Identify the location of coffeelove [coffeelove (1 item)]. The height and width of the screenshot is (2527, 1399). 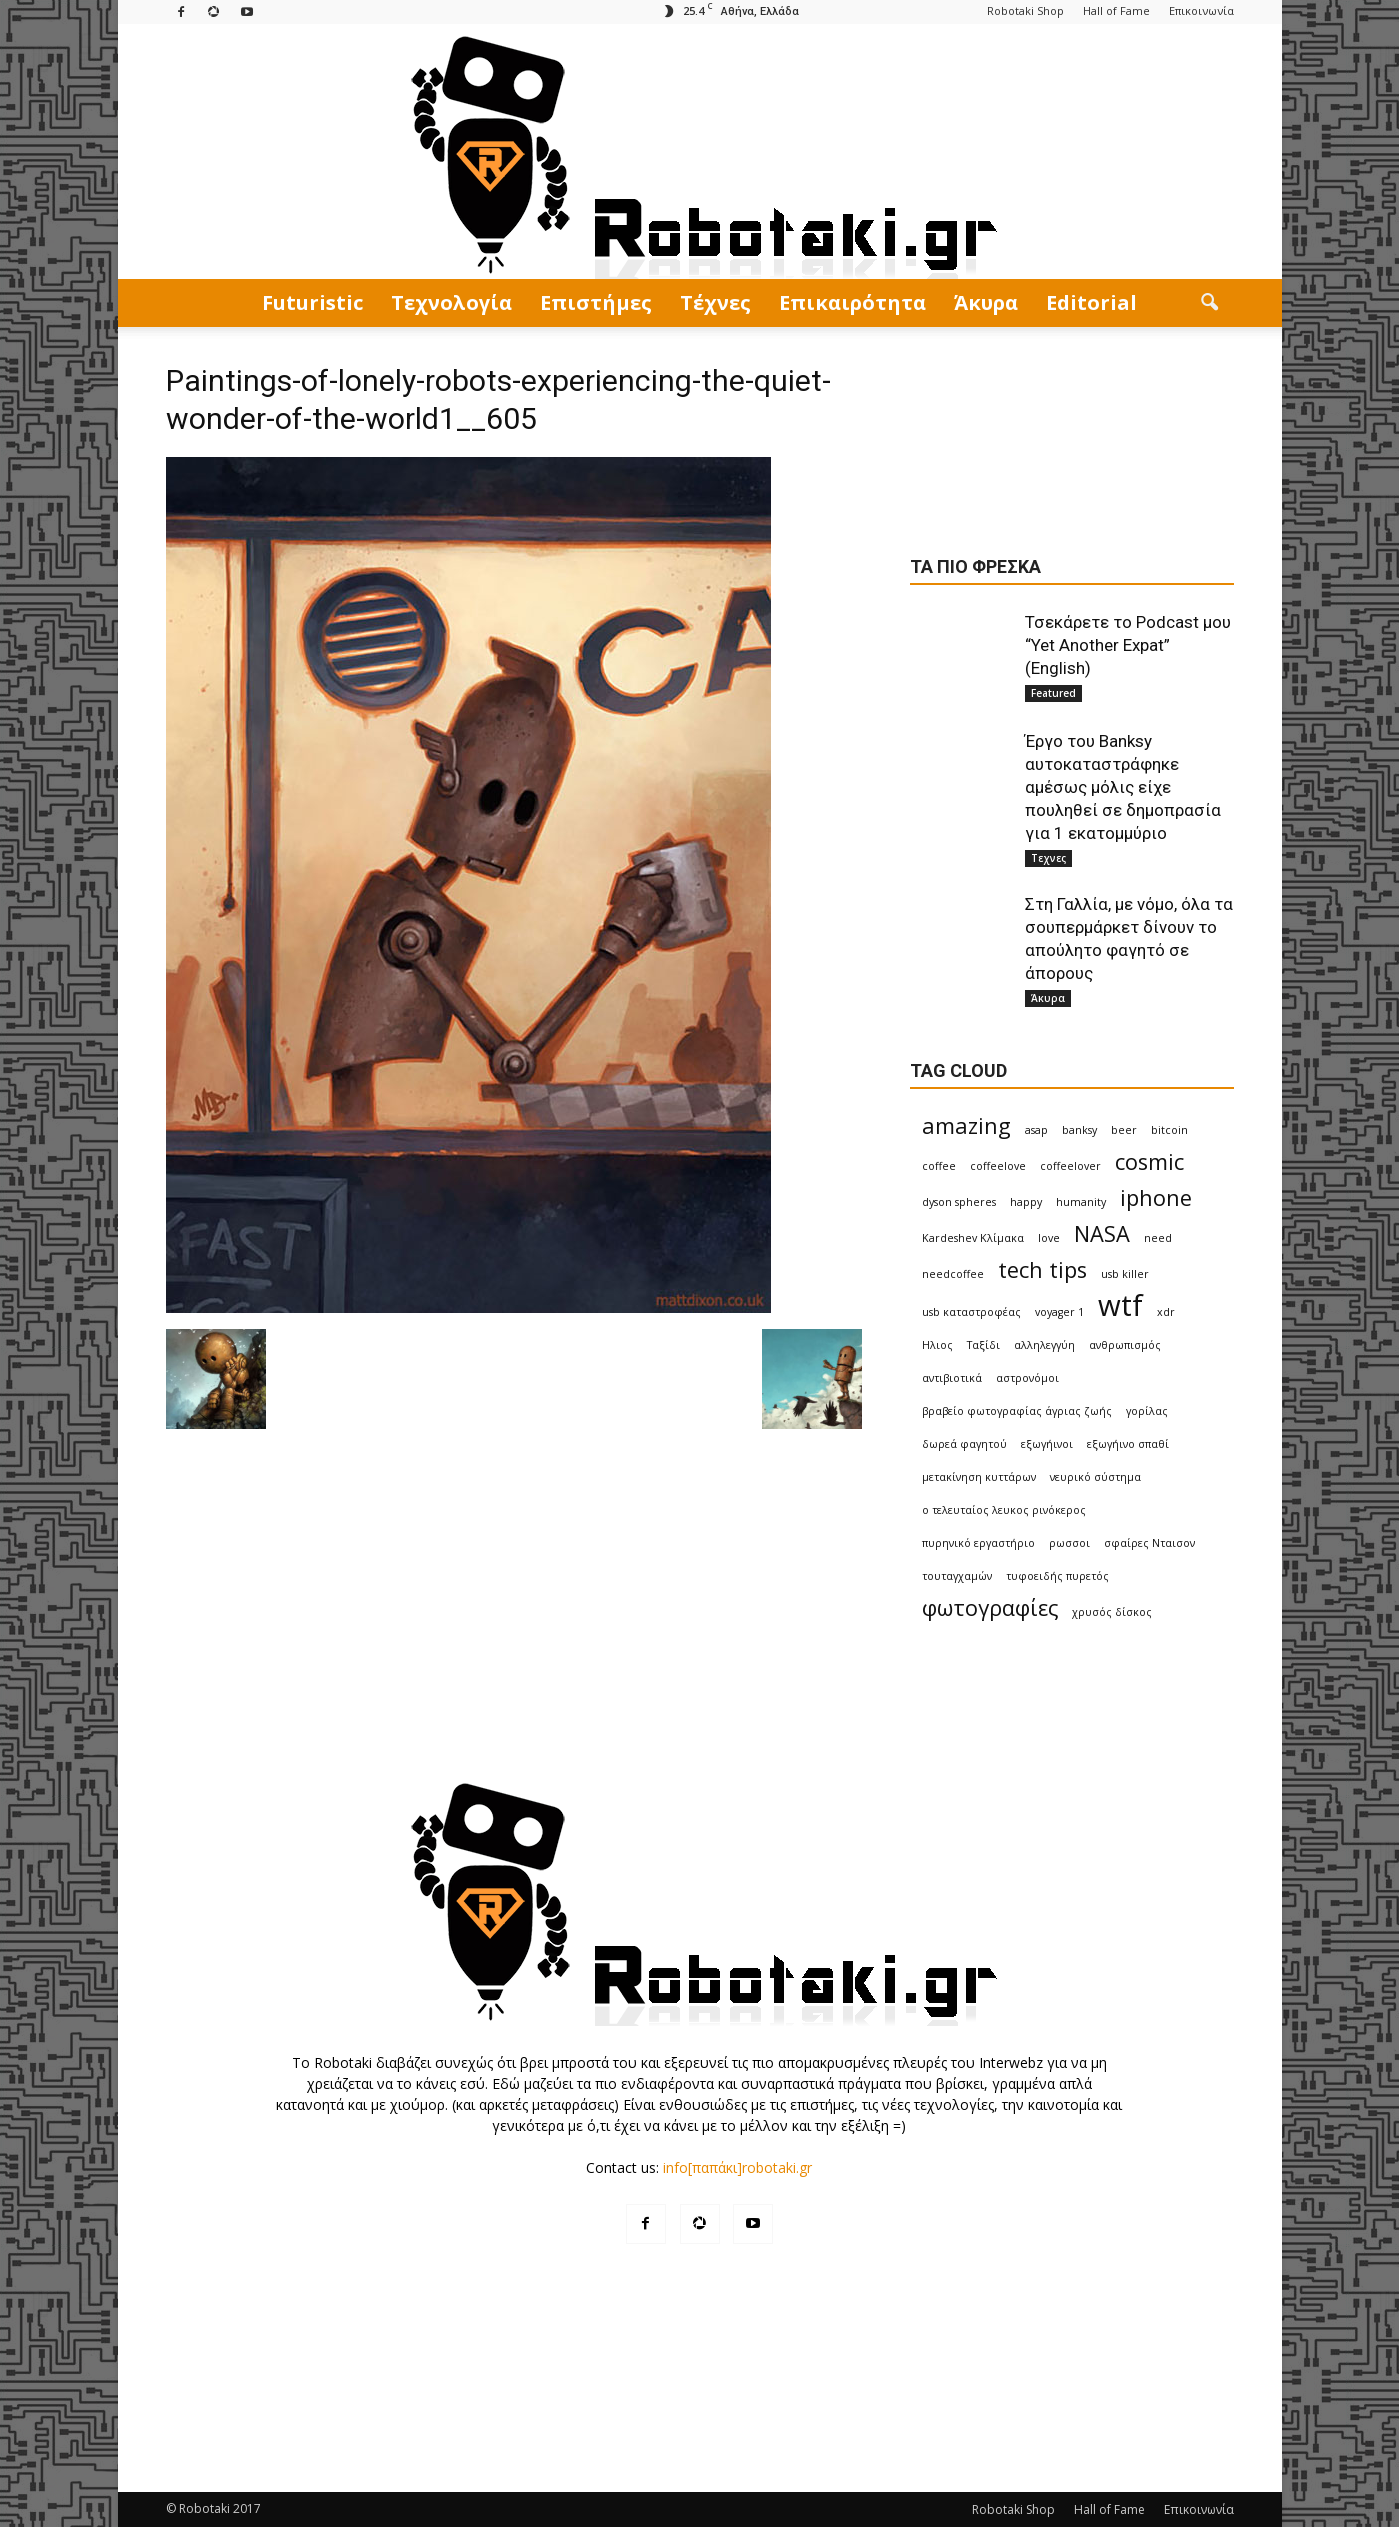
(998, 1166).